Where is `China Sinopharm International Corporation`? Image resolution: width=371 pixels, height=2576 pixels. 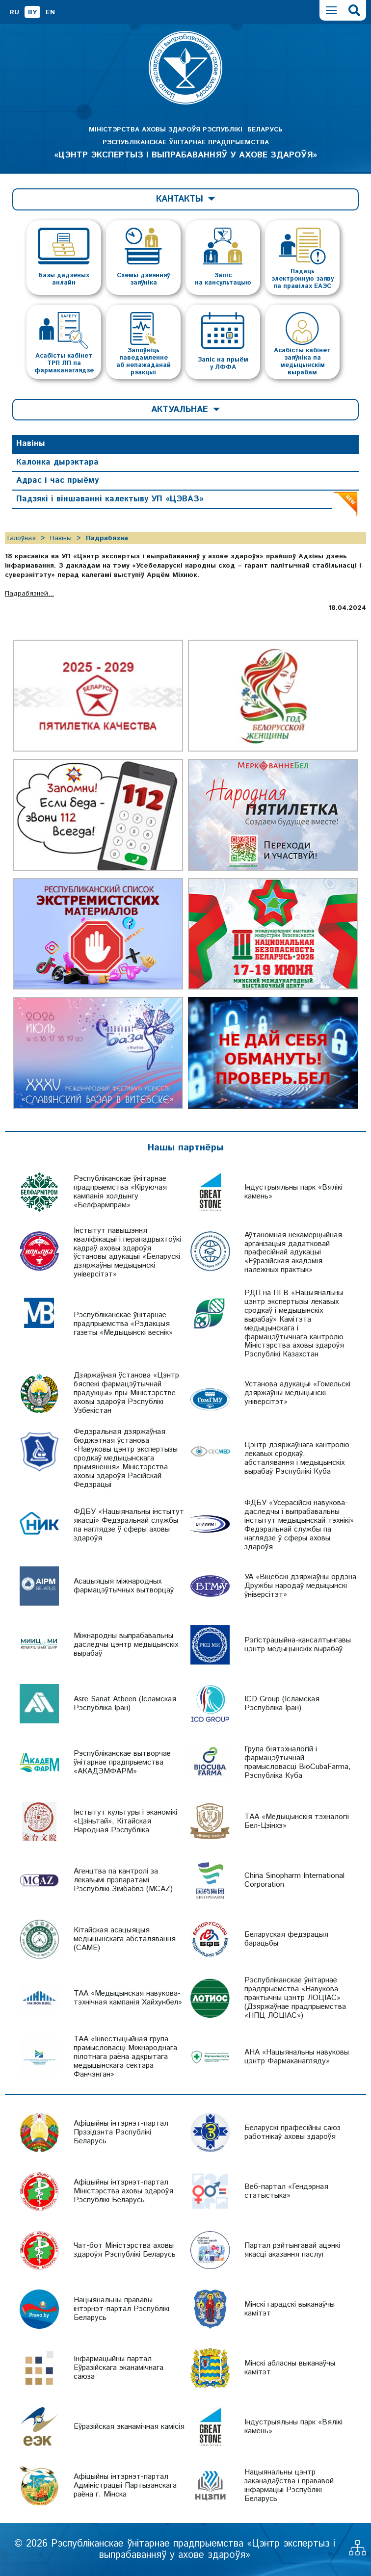 China Sinopharm International Corporation is located at coordinates (294, 1880).